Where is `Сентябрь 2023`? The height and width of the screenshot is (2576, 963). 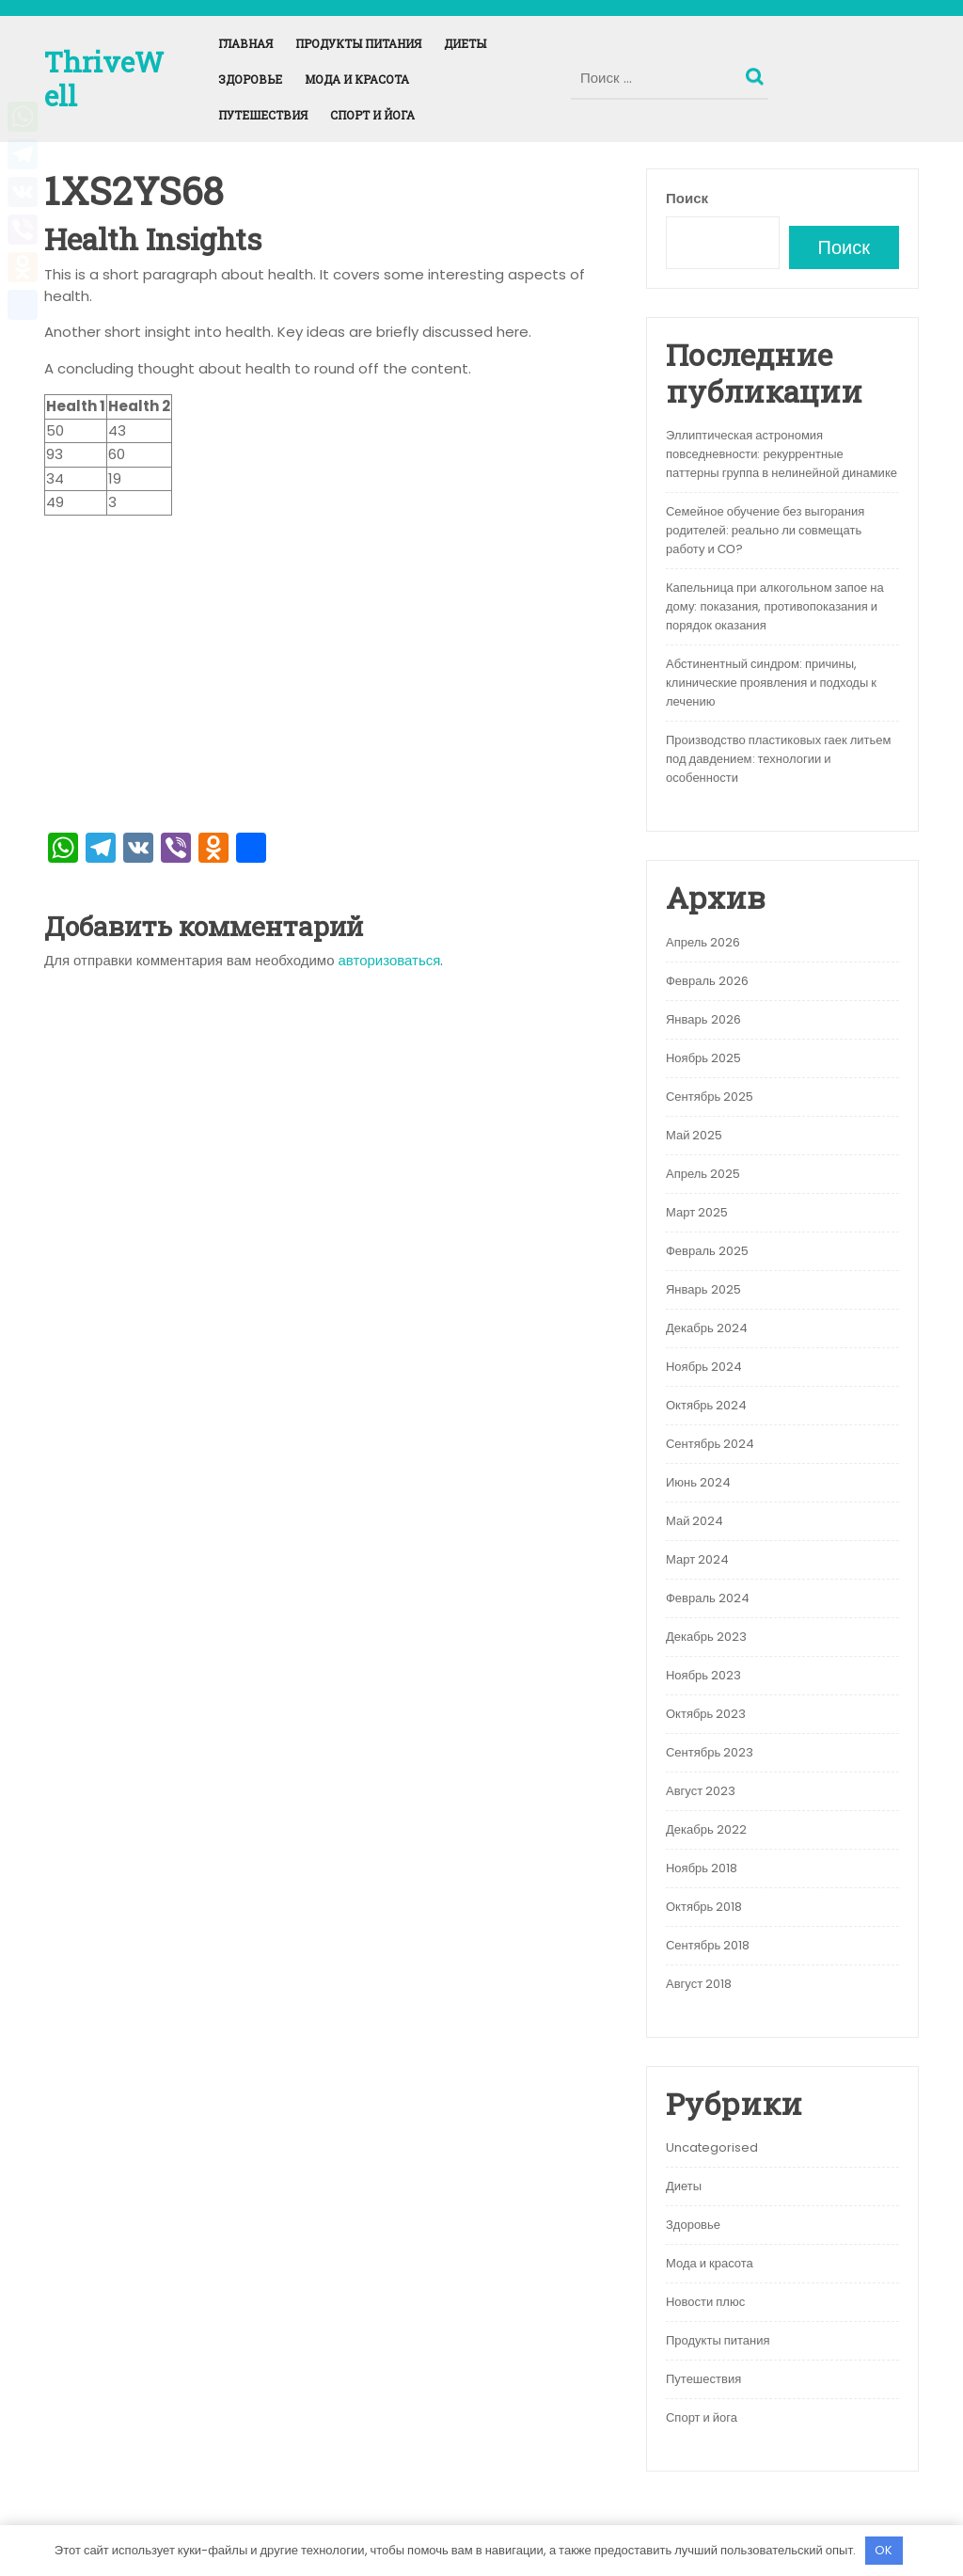
Сентябрь 2023 is located at coordinates (709, 1752).